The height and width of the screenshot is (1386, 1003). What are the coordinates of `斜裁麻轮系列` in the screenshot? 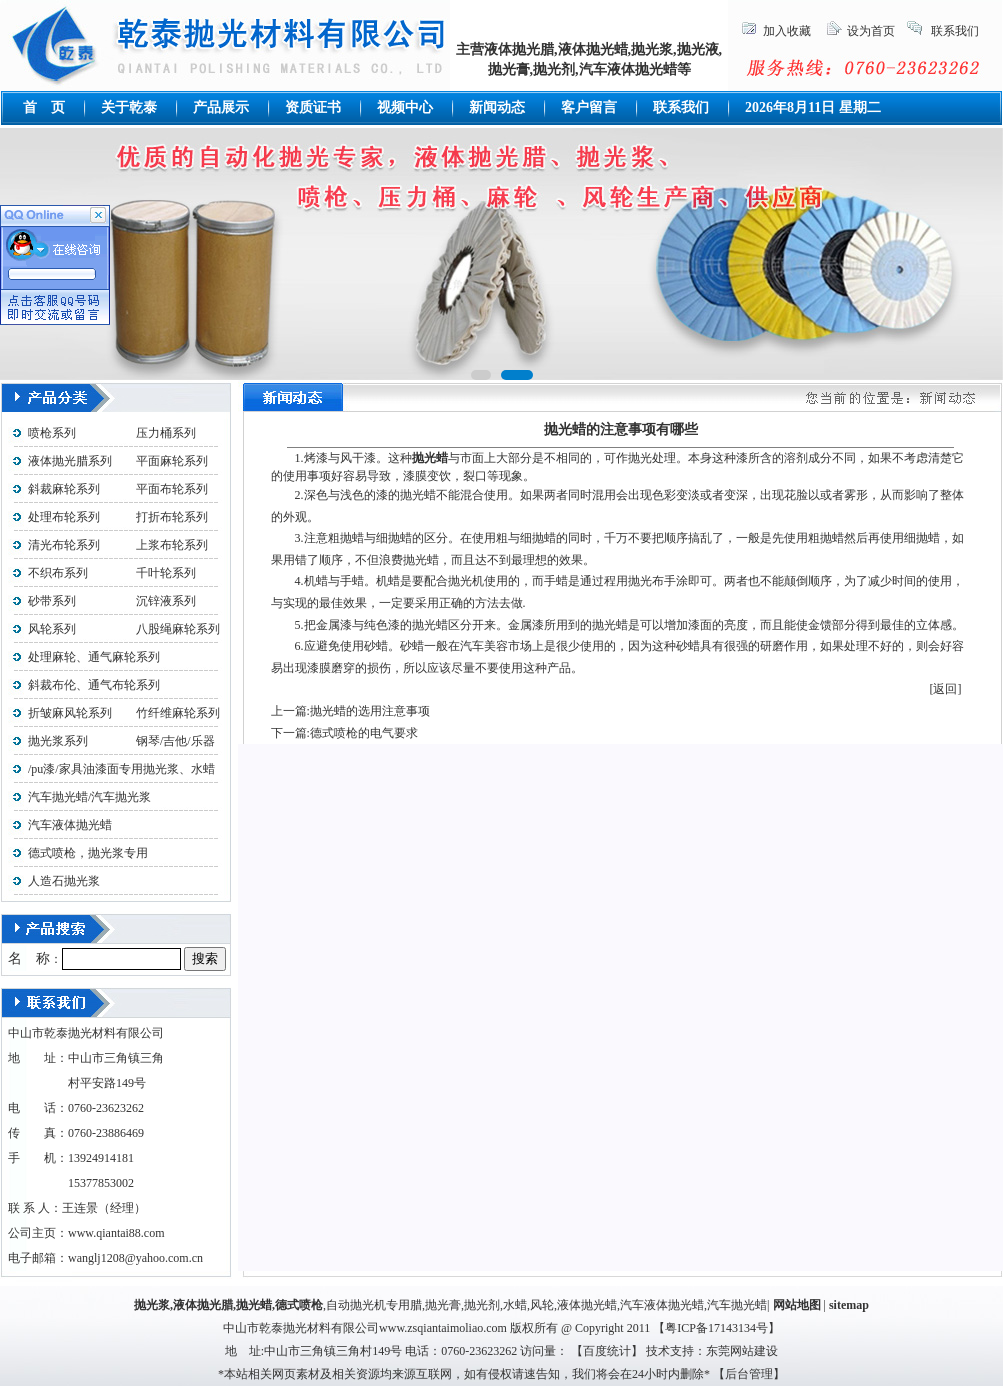 It's located at (64, 489).